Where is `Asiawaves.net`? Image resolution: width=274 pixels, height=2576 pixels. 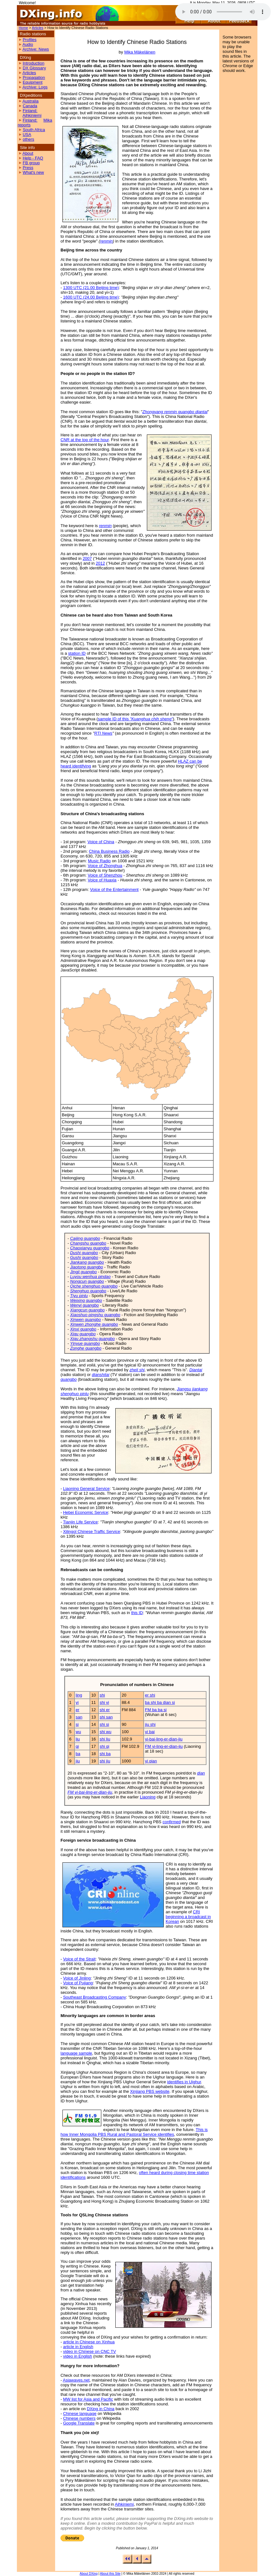
Asiawaves.net is located at coordinates (76, 2380).